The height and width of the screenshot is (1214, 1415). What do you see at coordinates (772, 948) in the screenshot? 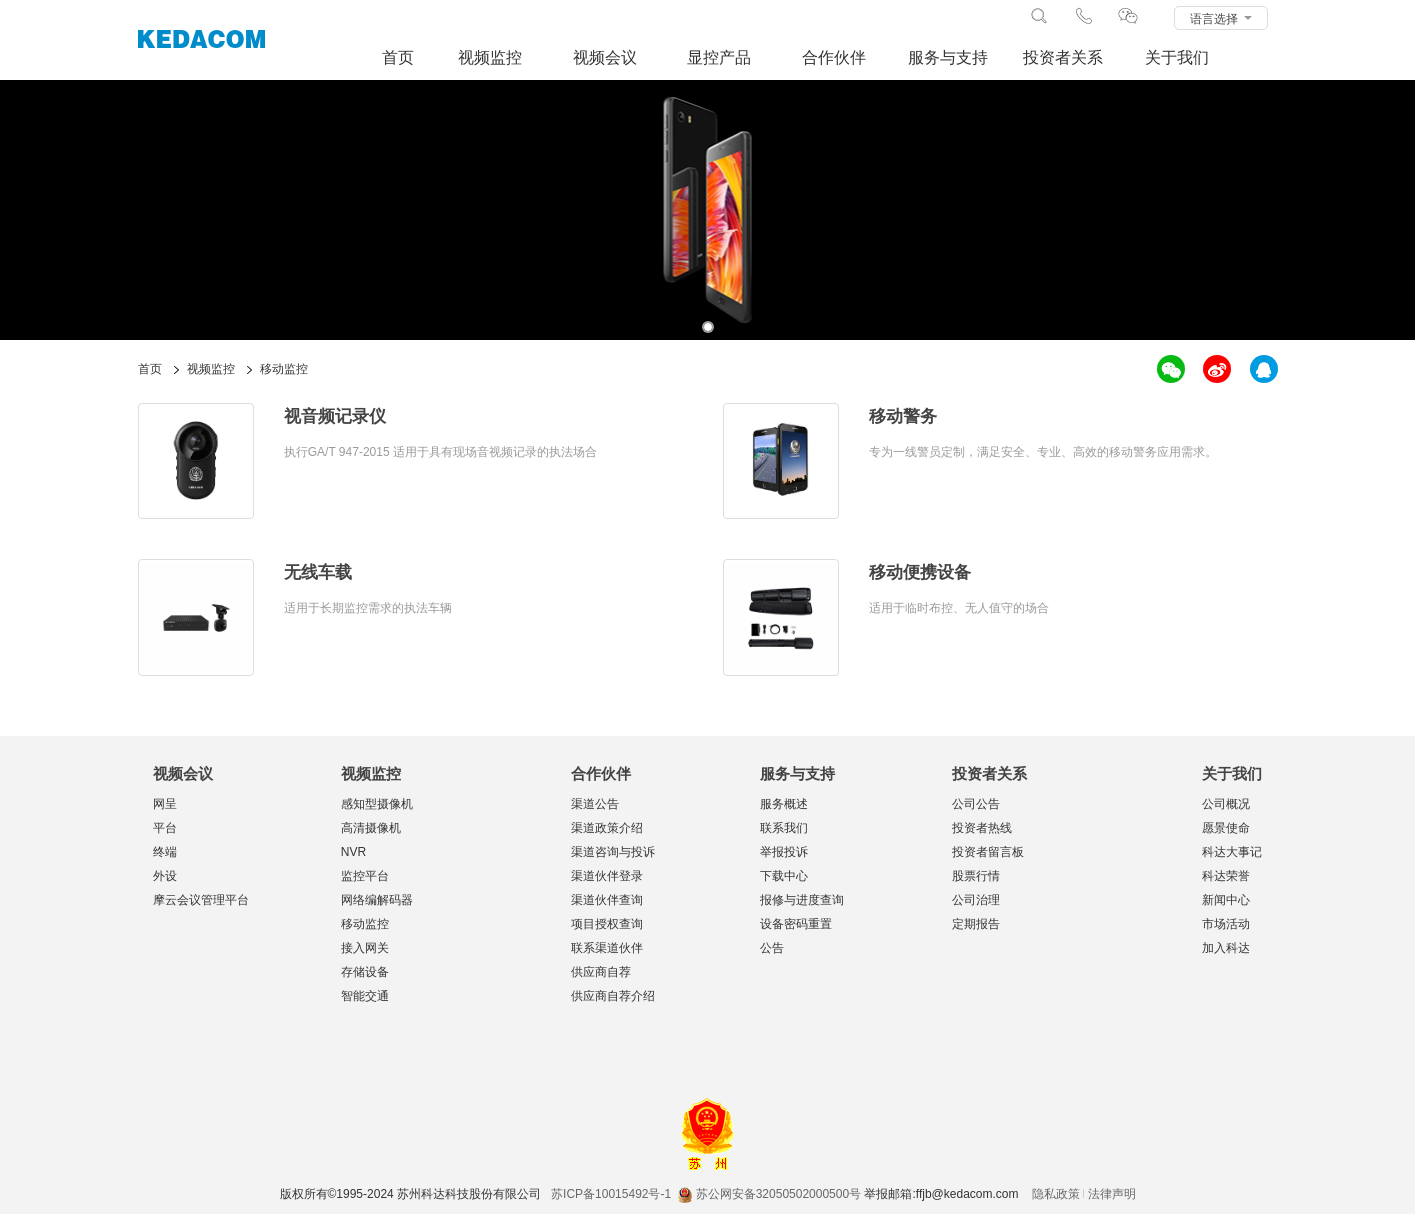
I see `公告` at bounding box center [772, 948].